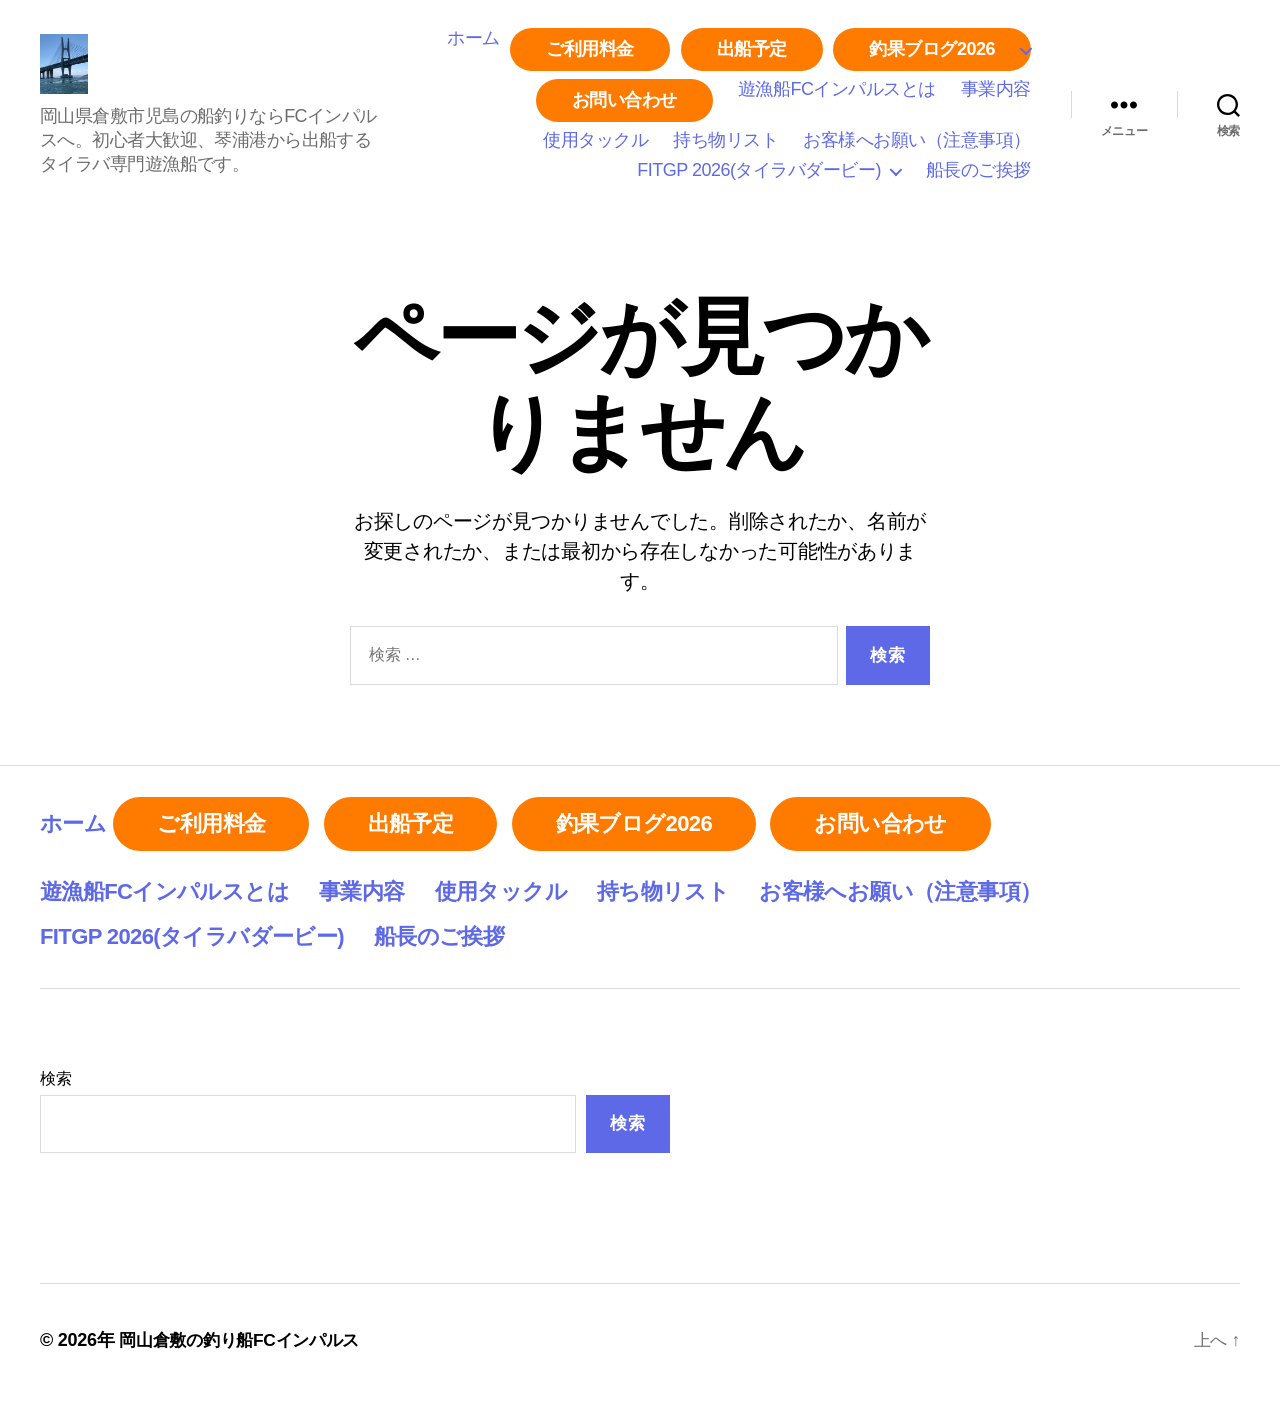 The image size is (1280, 1421). Describe the element at coordinates (595, 150) in the screenshot. I see `使用タックル` at that location.